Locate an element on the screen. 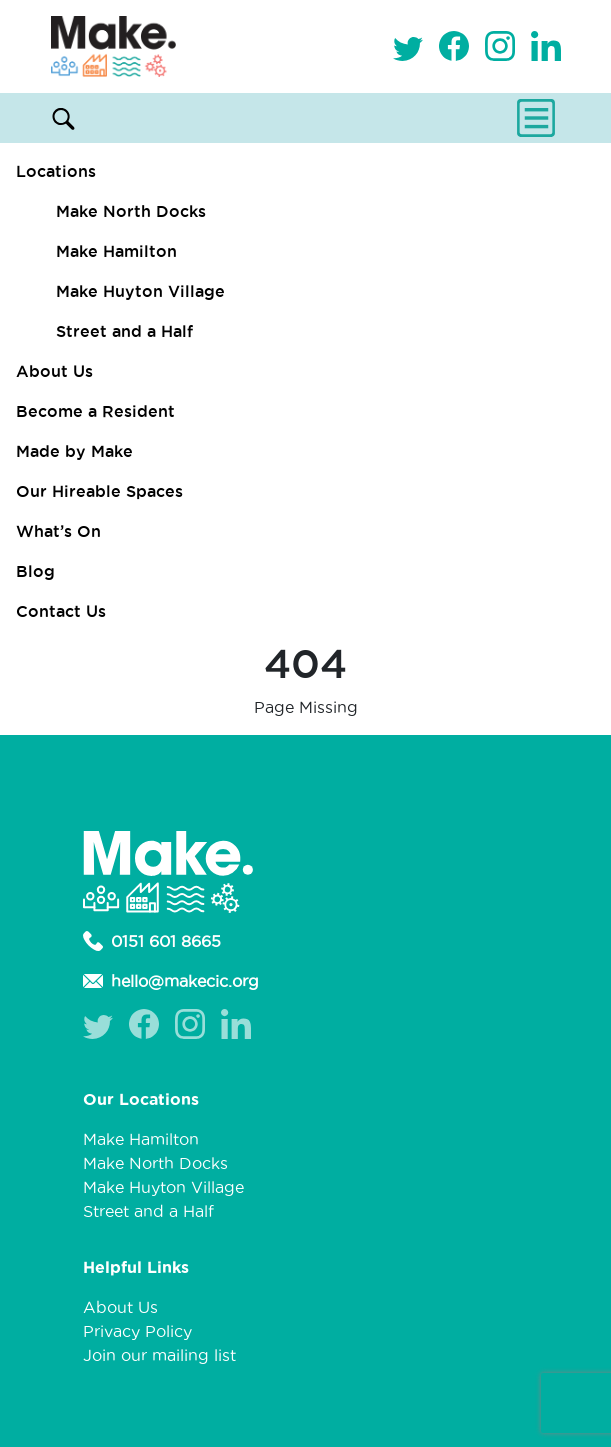  Privacy Policy is located at coordinates (137, 1331).